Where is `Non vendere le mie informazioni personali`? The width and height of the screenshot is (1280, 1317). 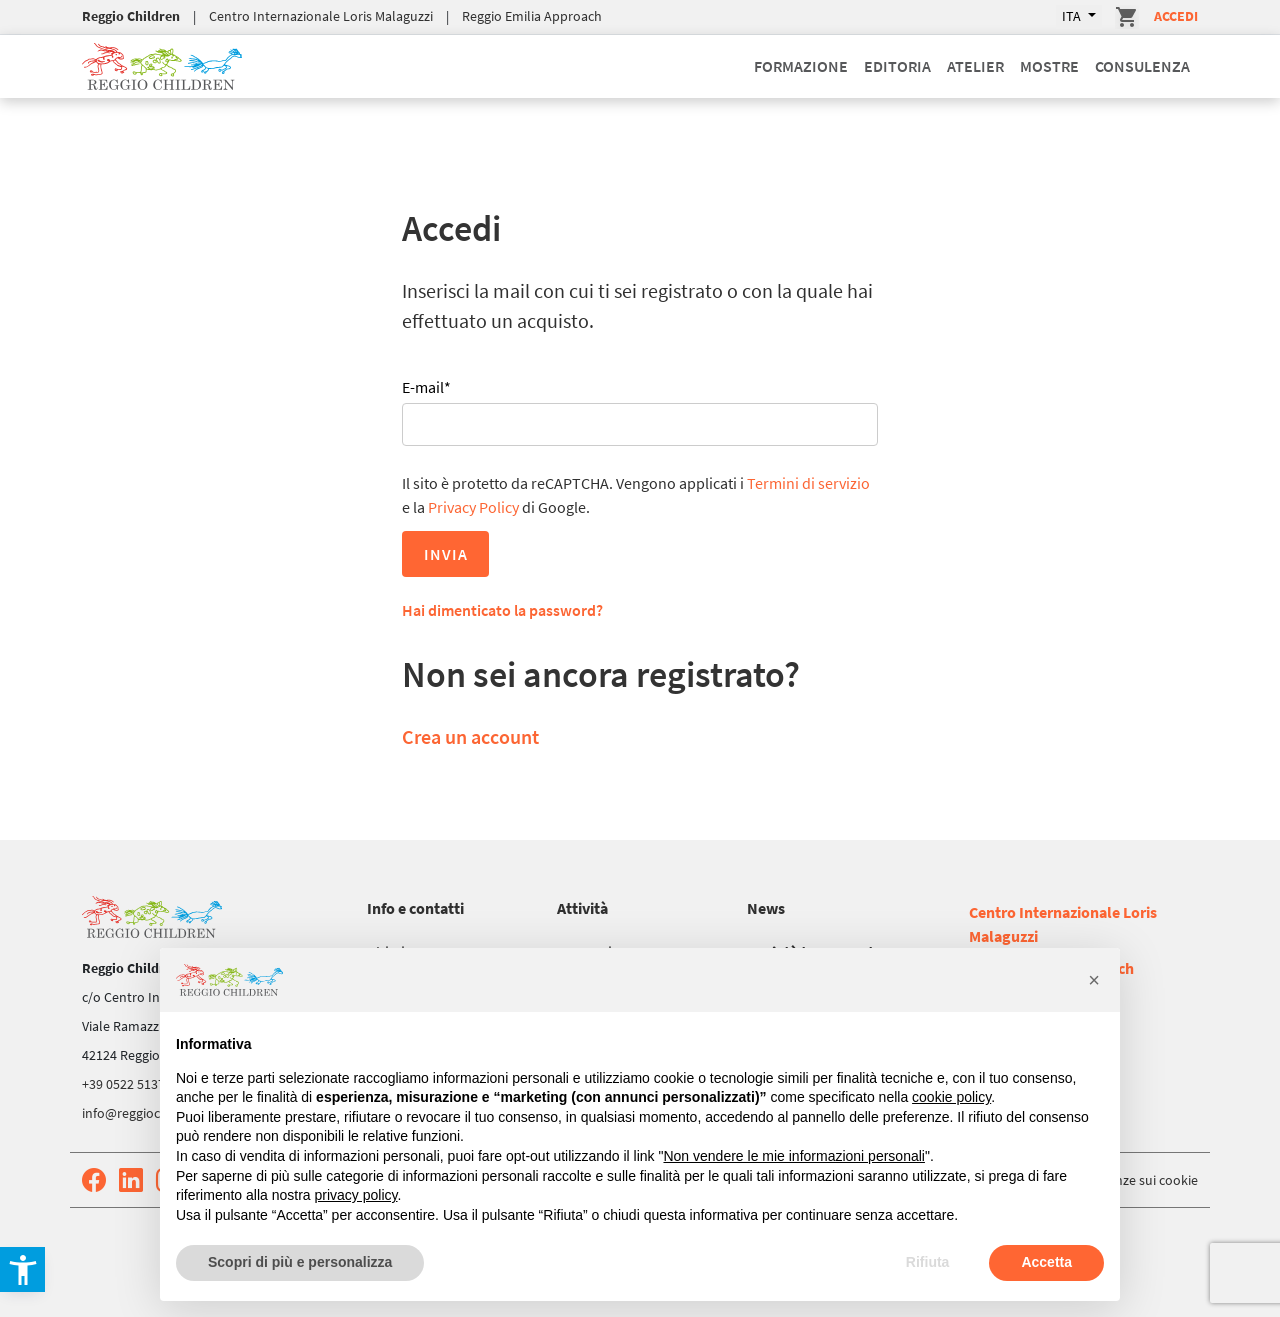
Non vendere le mie informazioni personali is located at coordinates (793, 1156).